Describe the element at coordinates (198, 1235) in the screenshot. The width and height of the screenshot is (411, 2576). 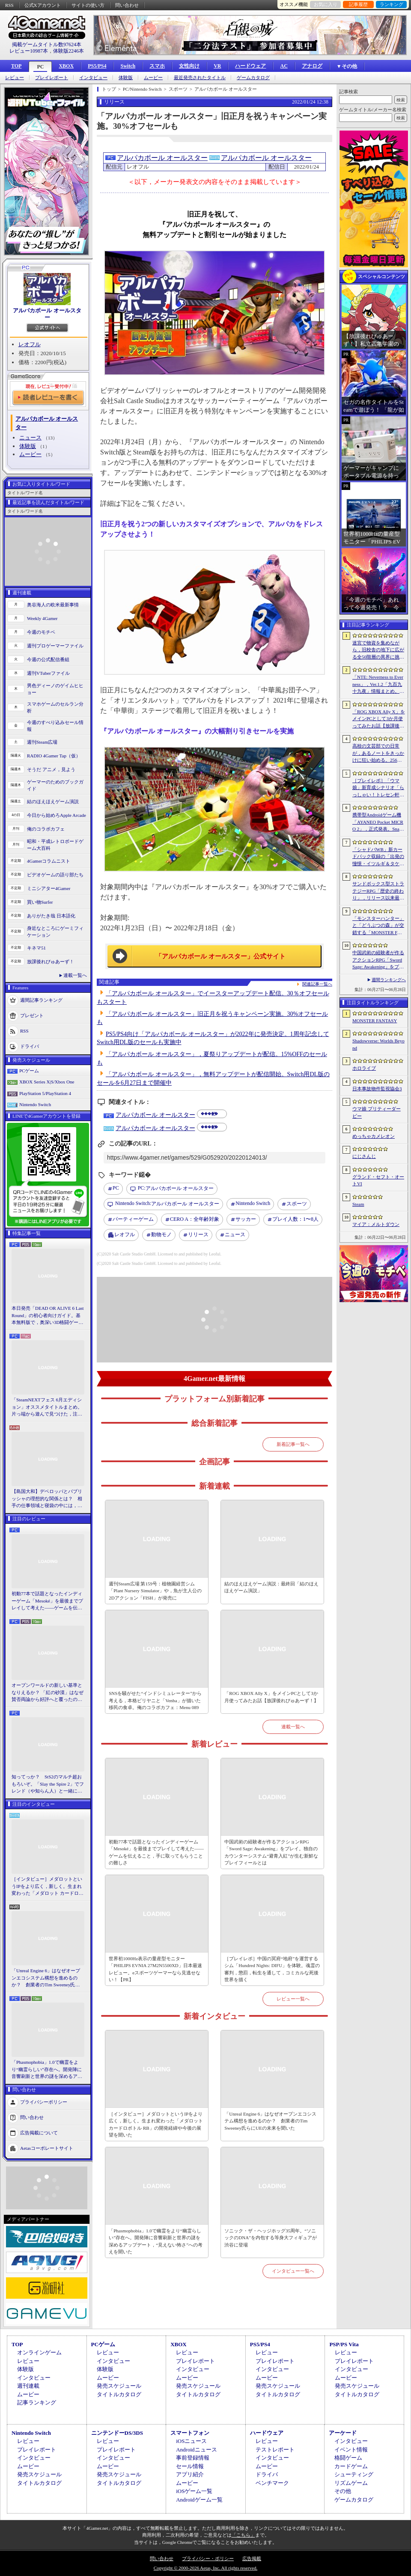
I see `リリース` at that location.